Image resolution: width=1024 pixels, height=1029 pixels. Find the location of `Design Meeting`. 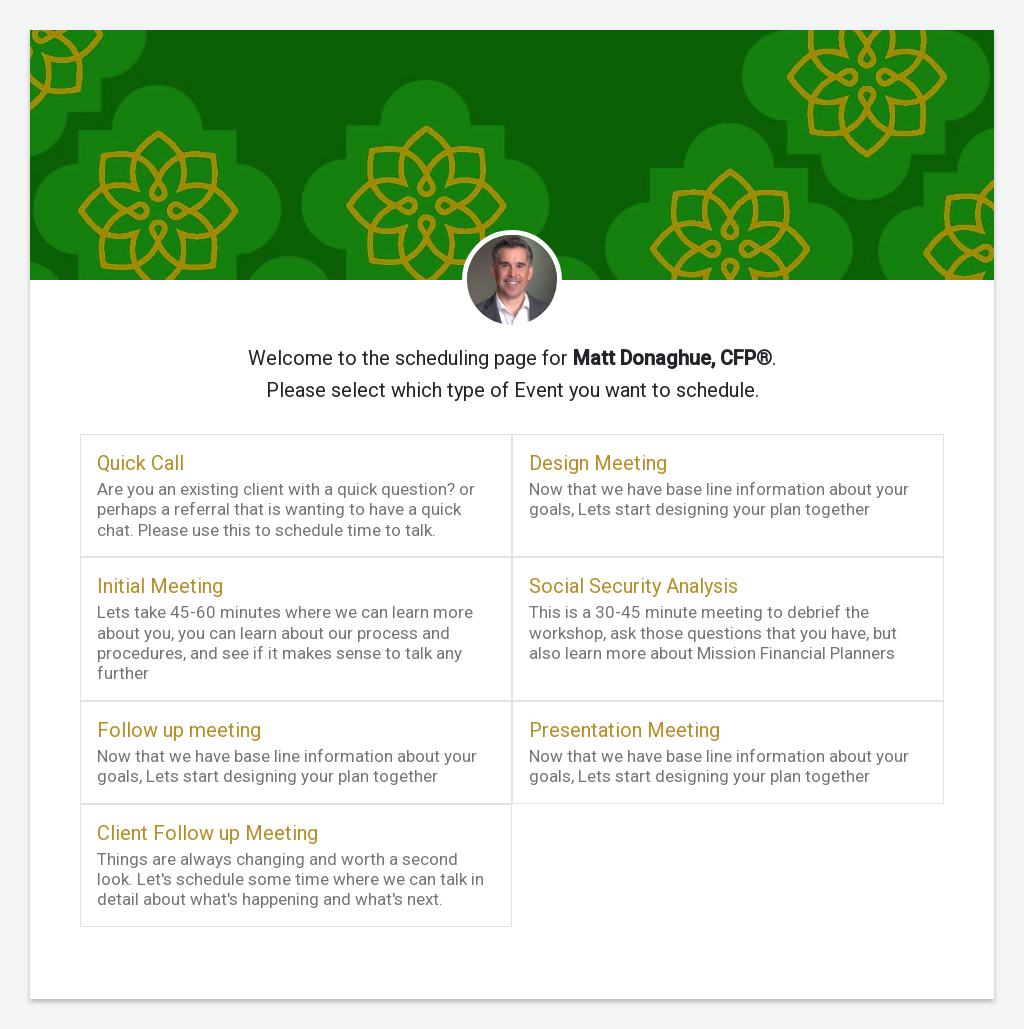

Design Meeting is located at coordinates (598, 463).